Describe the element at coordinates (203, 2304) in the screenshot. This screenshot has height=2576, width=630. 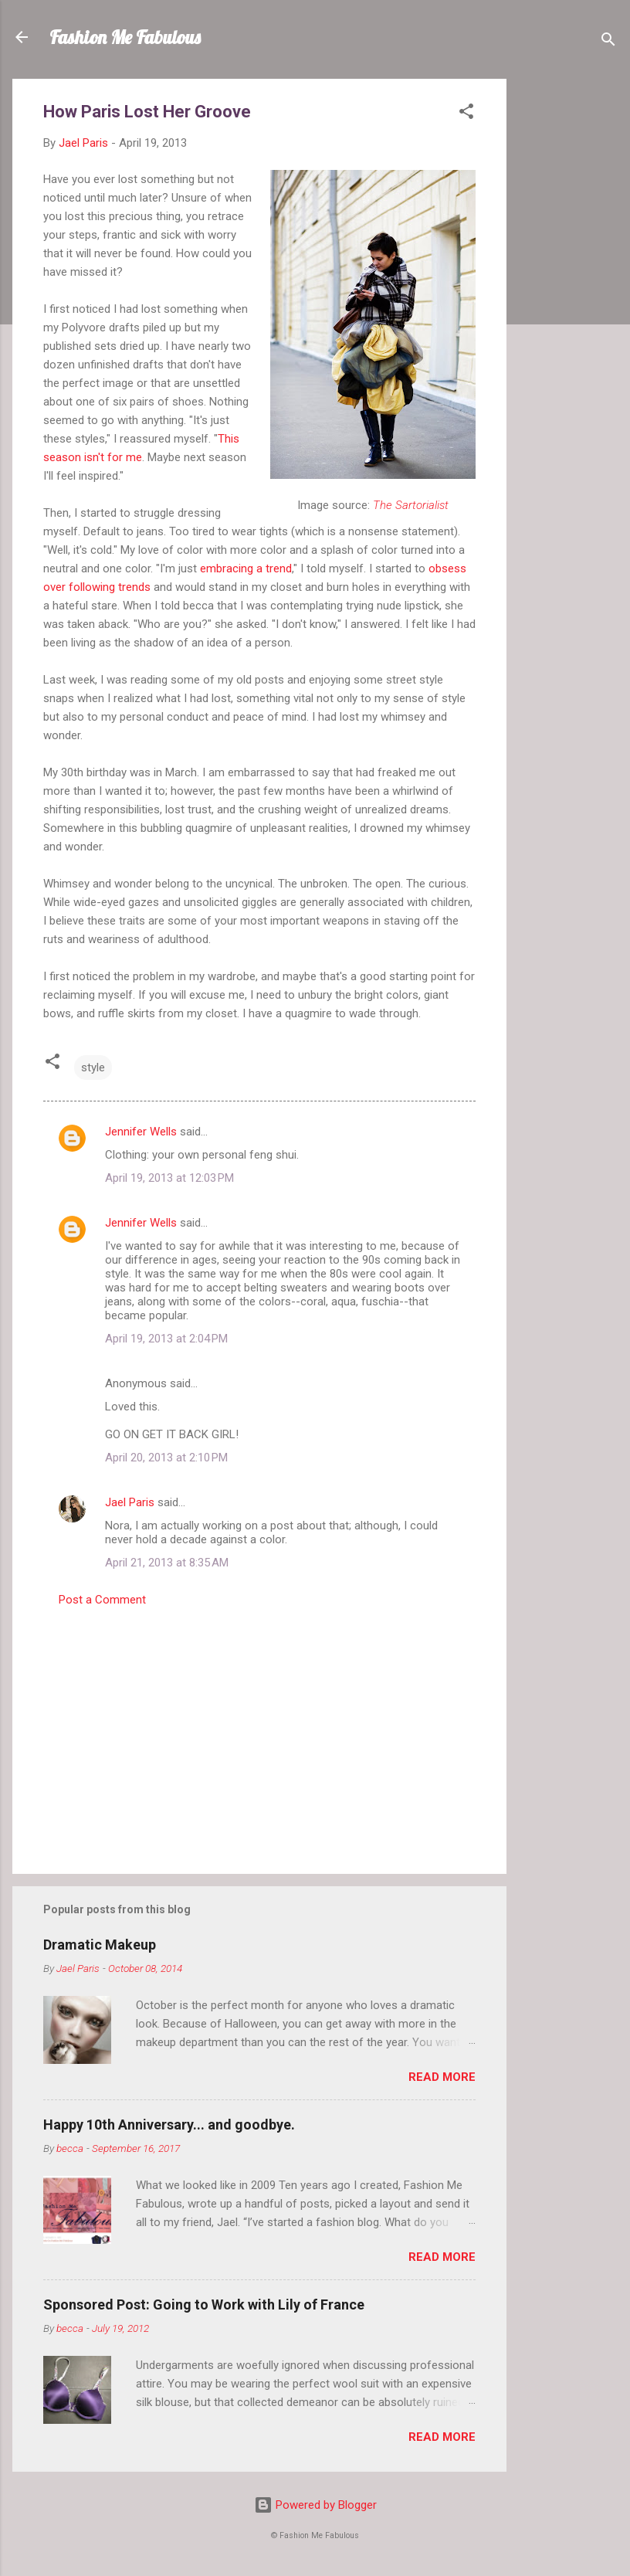
I see `Sponsored Post: Going to Work with Lily of France` at that location.